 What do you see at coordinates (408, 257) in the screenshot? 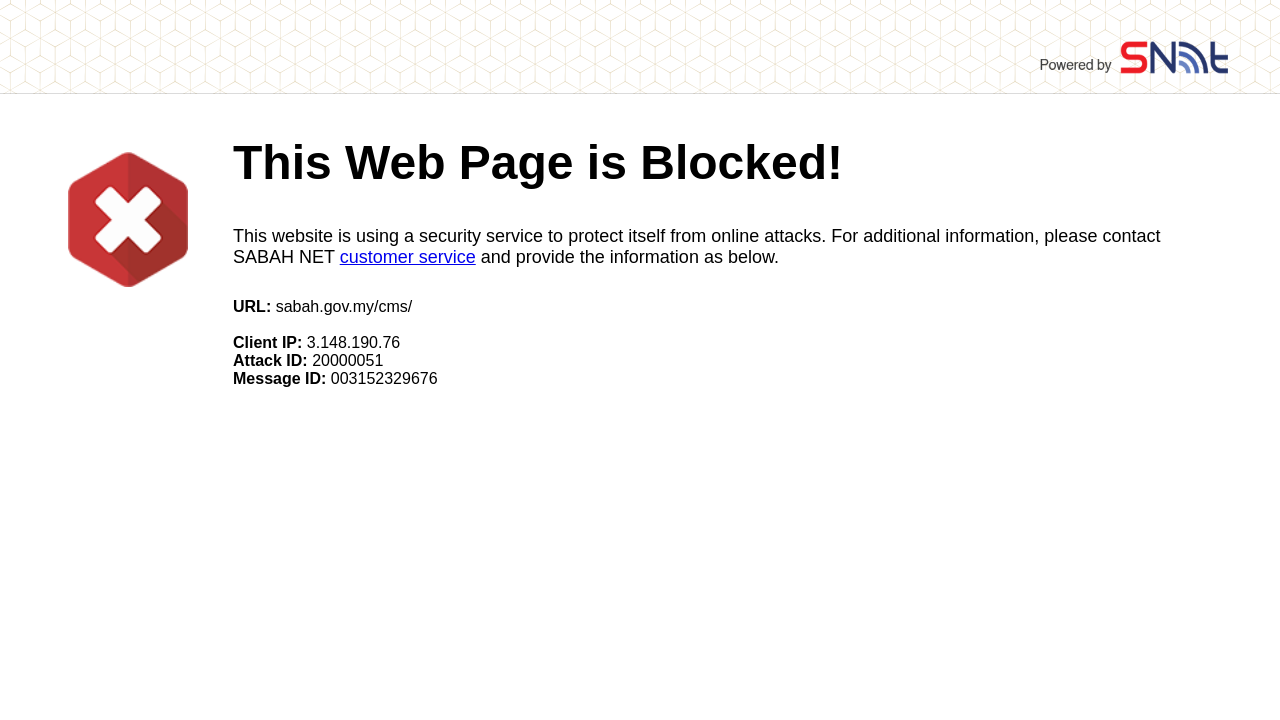
I see `customer service` at bounding box center [408, 257].